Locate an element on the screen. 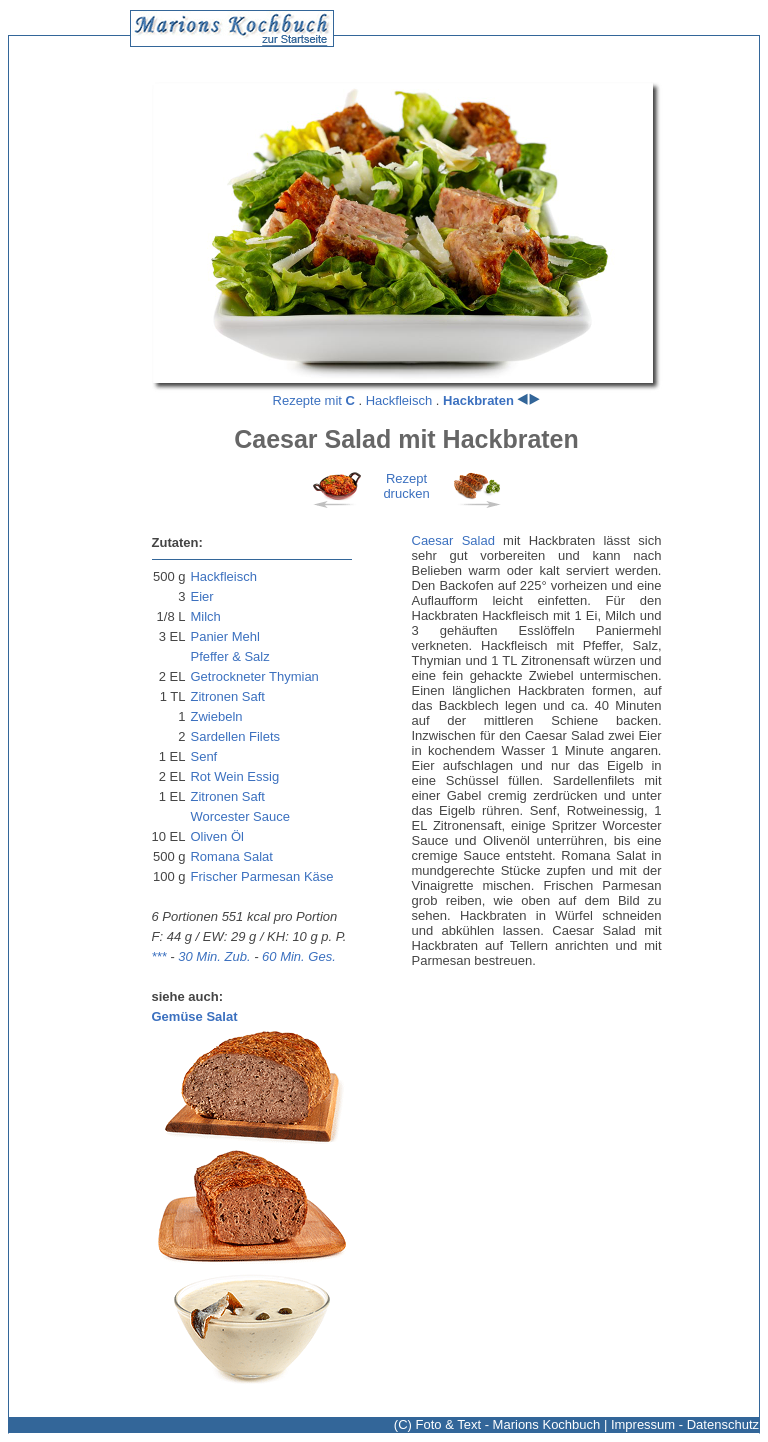  Impressum - Datenschutz is located at coordinates (685, 1424).